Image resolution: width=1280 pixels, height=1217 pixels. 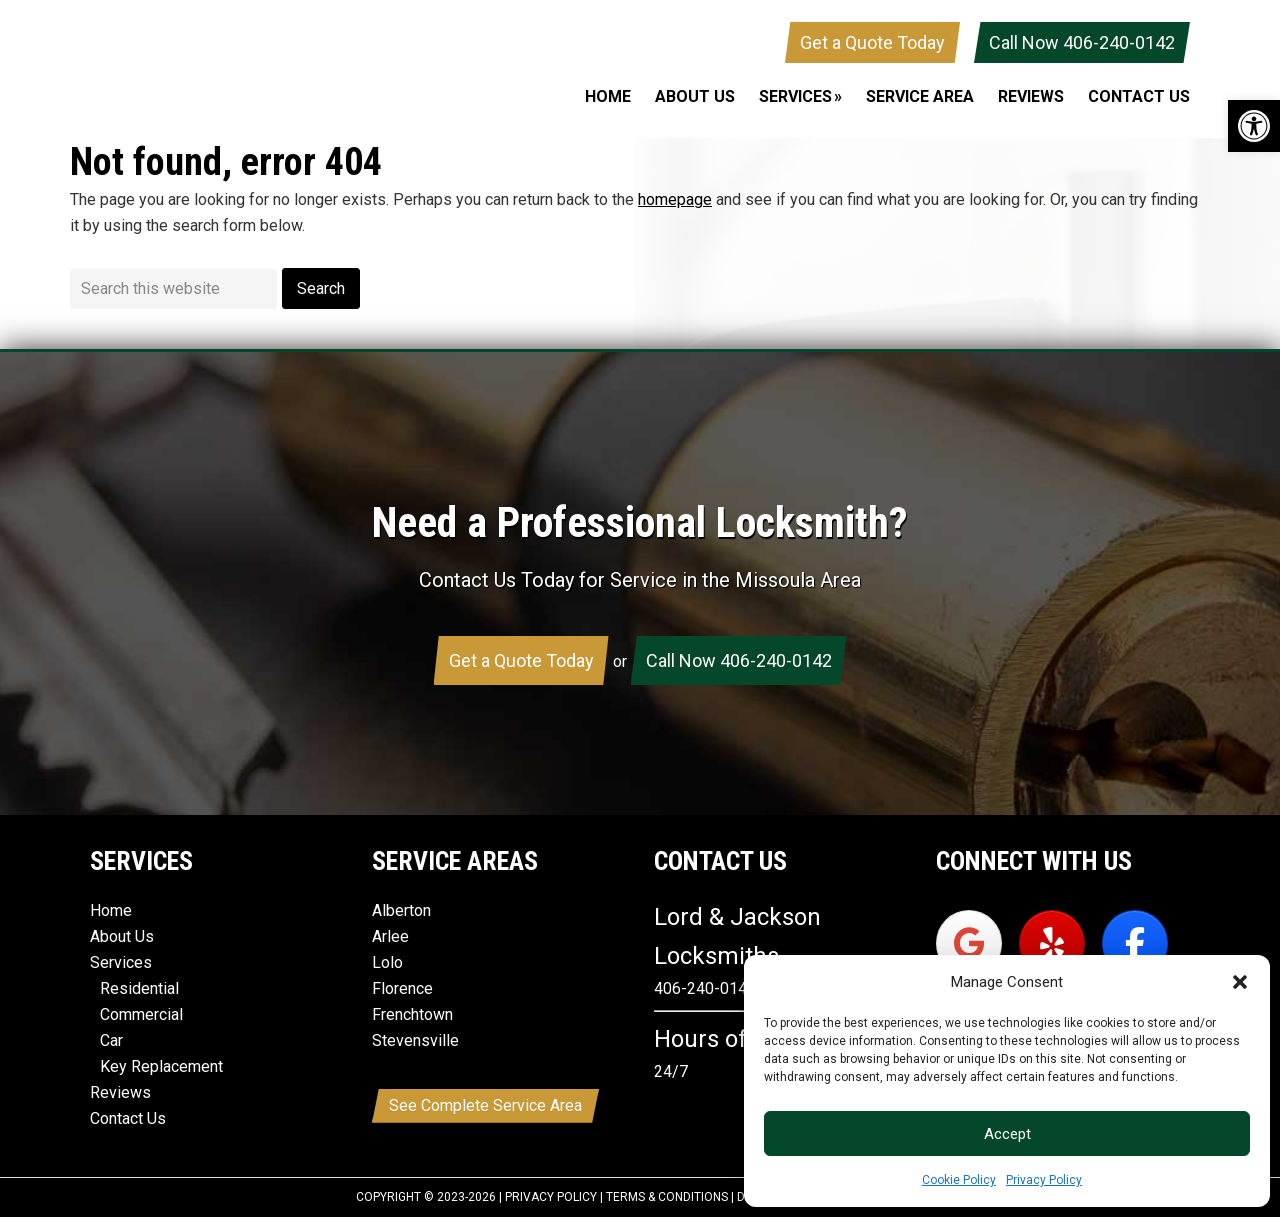 What do you see at coordinates (1254, 126) in the screenshot?
I see `[button]` at bounding box center [1254, 126].